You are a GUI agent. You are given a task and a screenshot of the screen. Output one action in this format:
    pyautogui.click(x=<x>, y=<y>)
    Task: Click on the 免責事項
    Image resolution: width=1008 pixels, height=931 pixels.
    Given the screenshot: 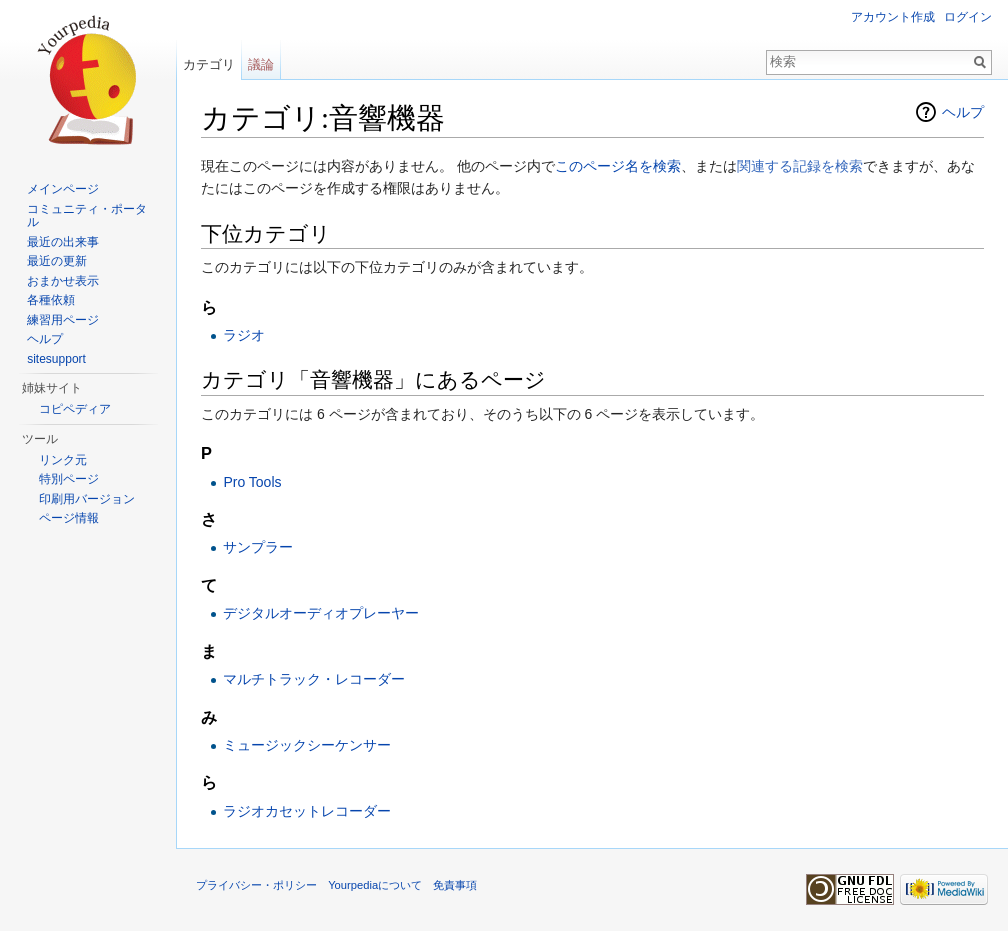 What is the action you would take?
    pyautogui.click(x=455, y=885)
    